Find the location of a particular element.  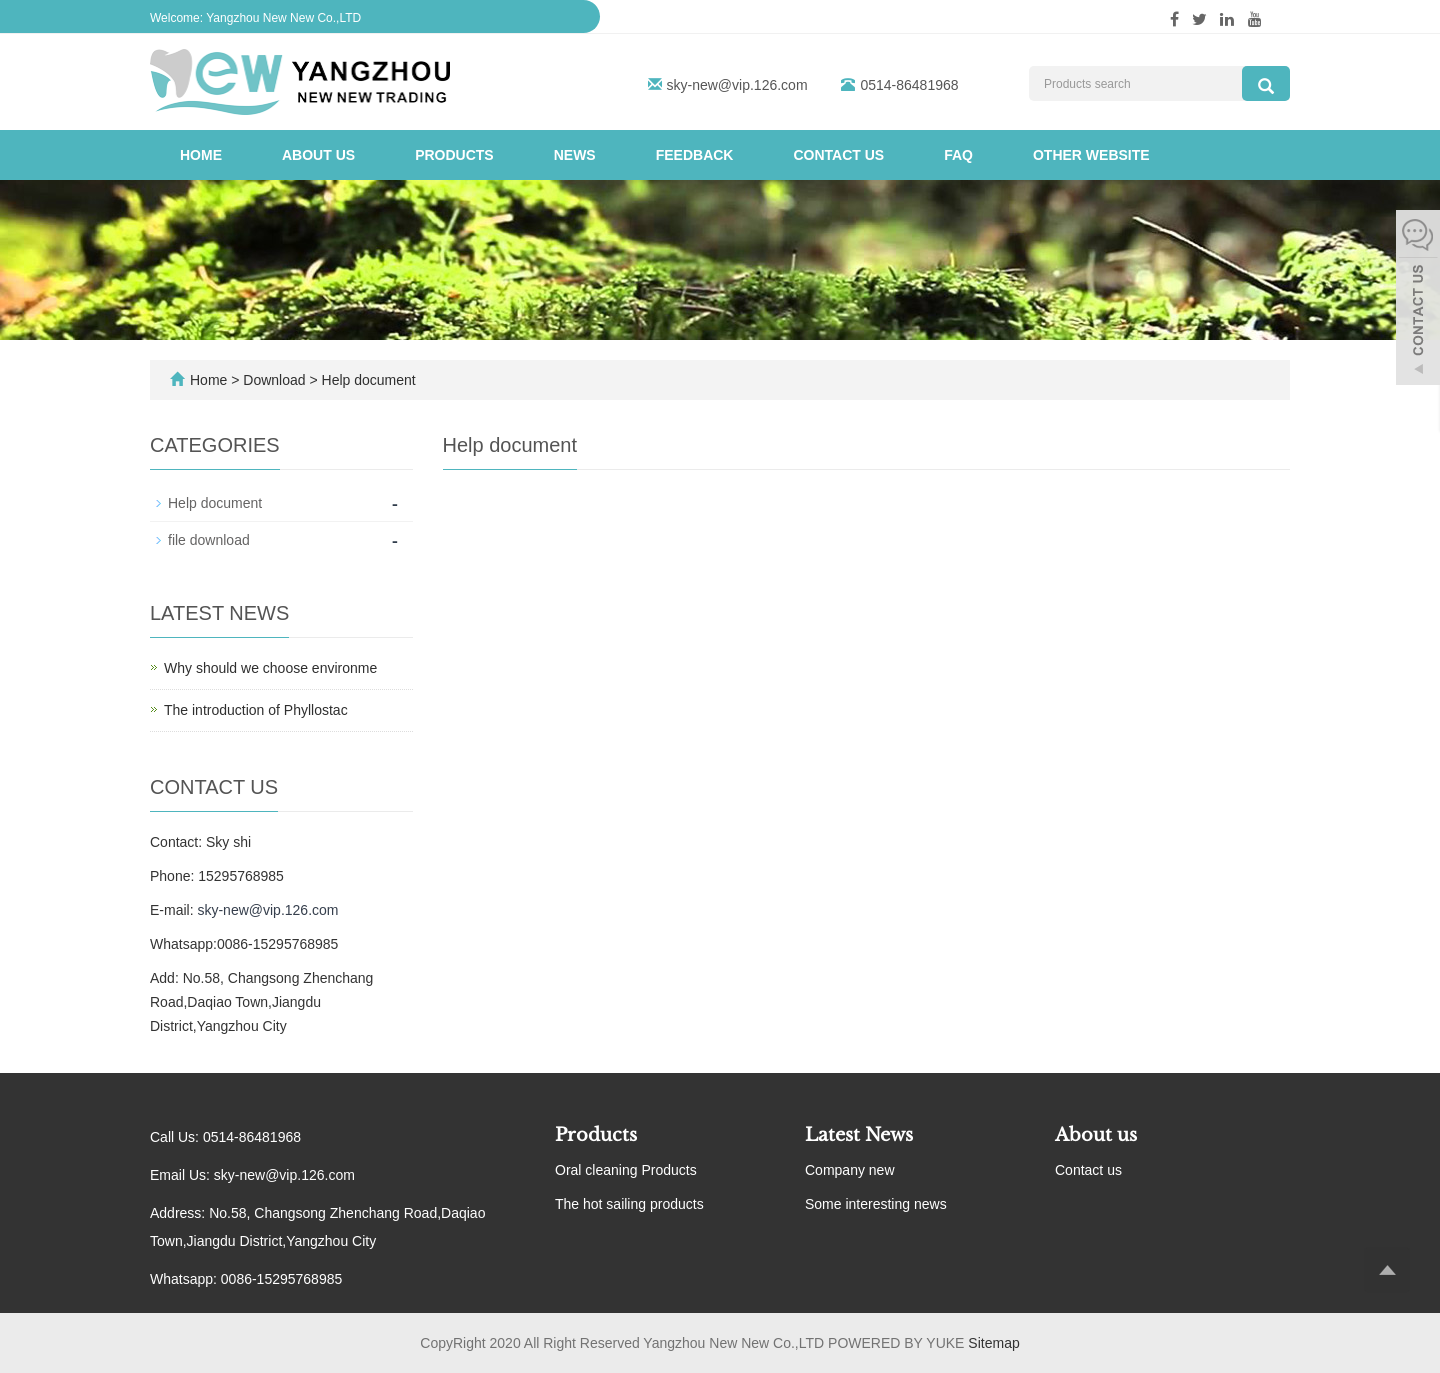

News is located at coordinates (575, 155).